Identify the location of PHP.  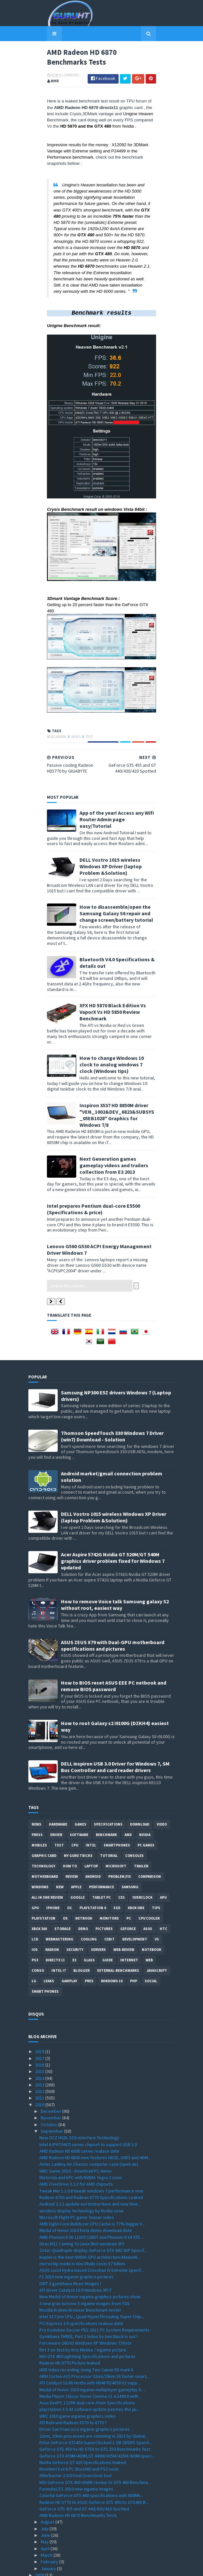
(133, 1940).